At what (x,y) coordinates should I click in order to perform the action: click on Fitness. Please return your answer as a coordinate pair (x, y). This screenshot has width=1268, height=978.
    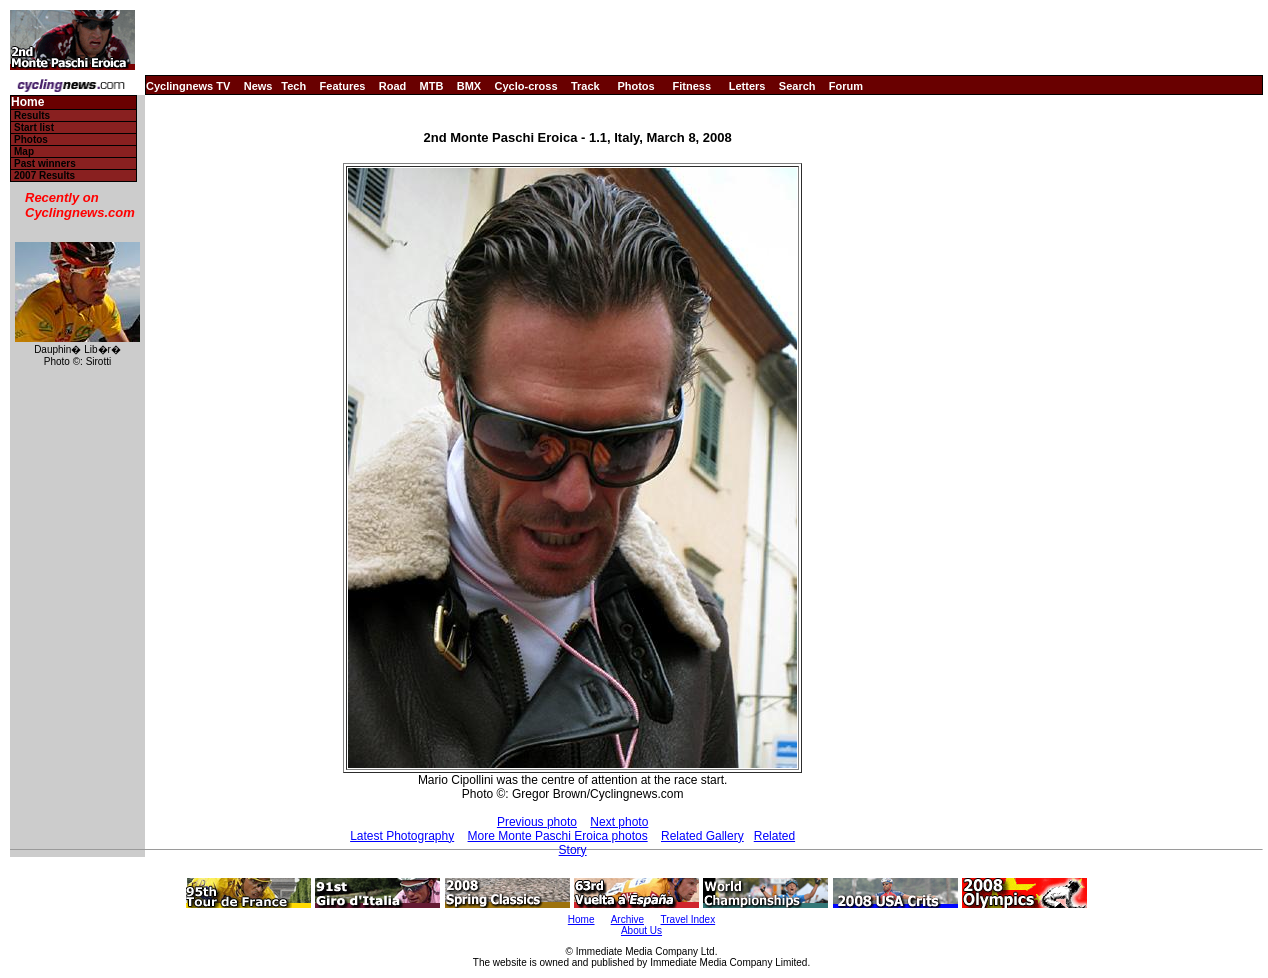
    Looking at the image, I should click on (691, 86).